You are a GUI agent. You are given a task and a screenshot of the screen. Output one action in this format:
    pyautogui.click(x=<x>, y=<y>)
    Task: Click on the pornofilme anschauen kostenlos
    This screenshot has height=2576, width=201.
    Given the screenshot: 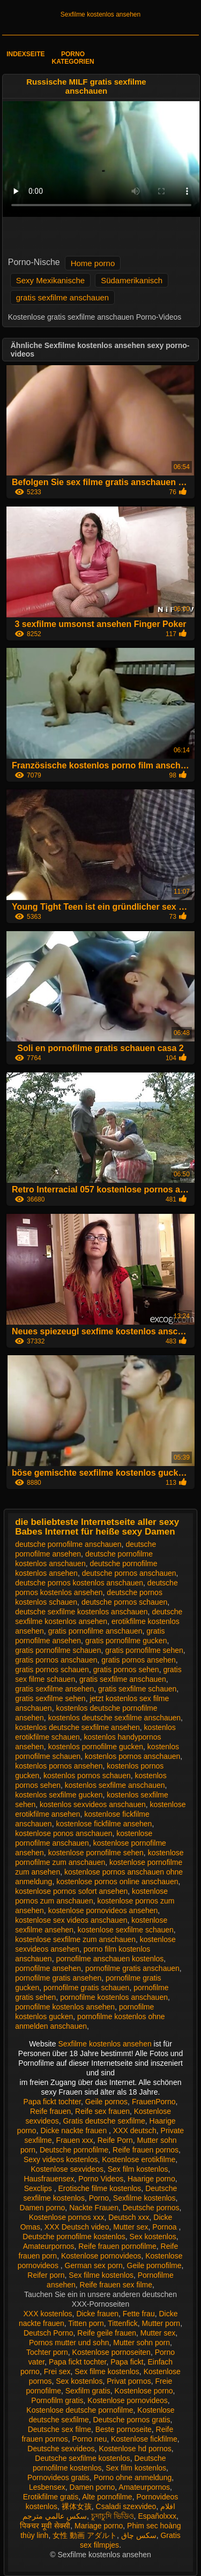 What is the action you would take?
    pyautogui.click(x=109, y=1958)
    